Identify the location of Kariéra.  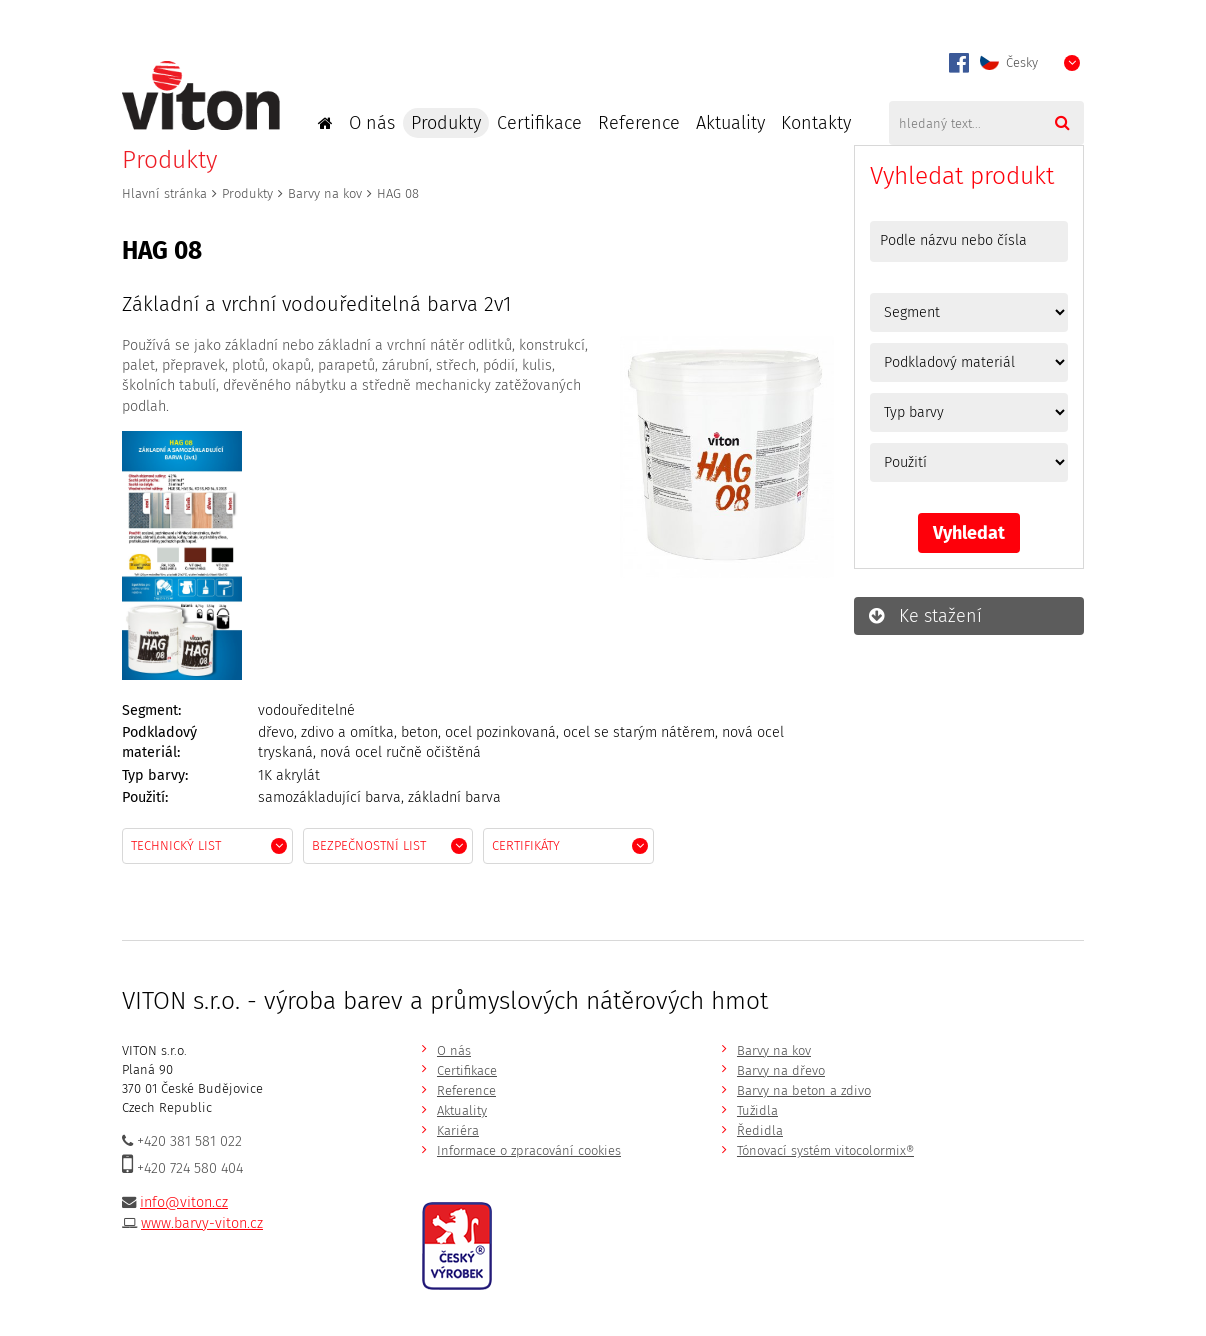
(458, 1130).